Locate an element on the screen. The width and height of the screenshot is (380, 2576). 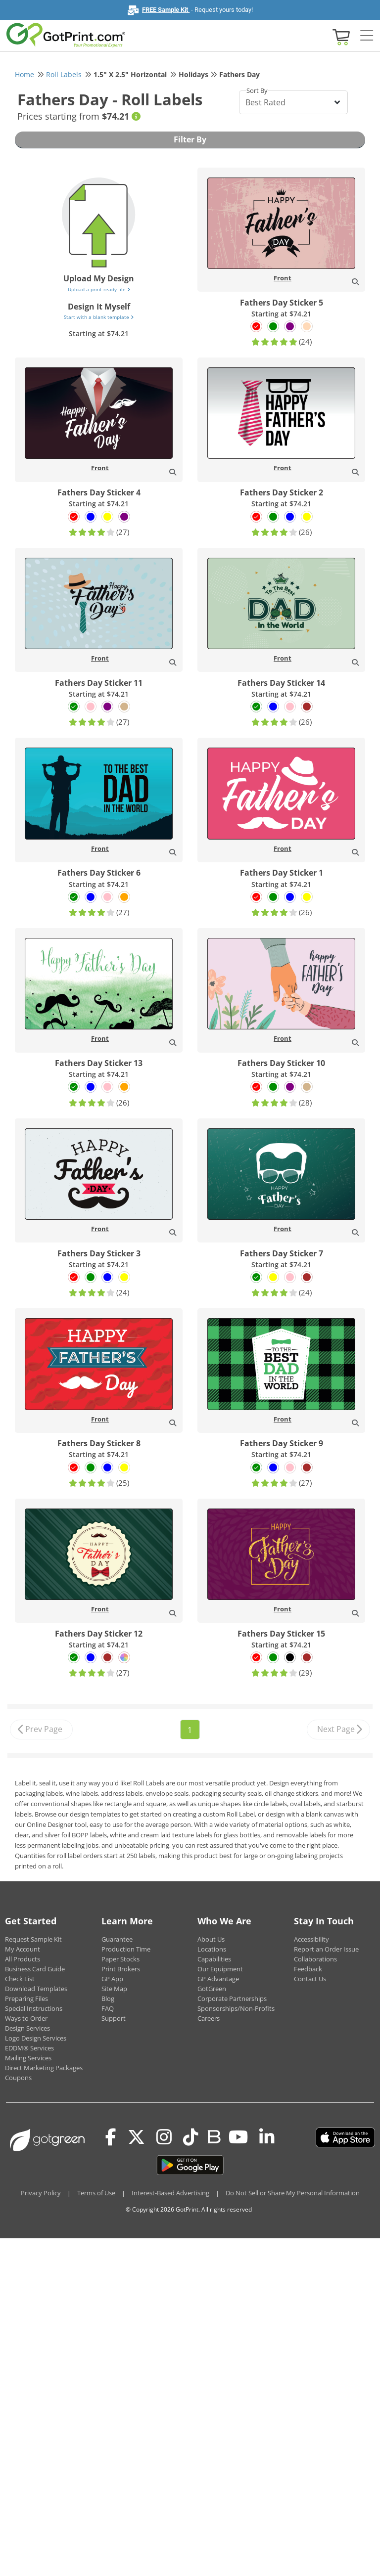
Accessibility is located at coordinates (311, 1939).